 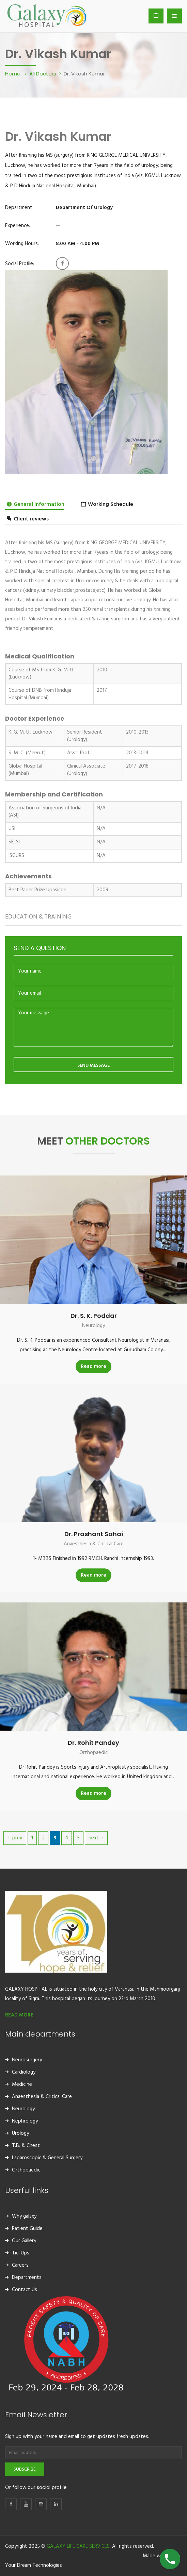 What do you see at coordinates (47, 2158) in the screenshot?
I see `Laparoscopic & General Surgery` at bounding box center [47, 2158].